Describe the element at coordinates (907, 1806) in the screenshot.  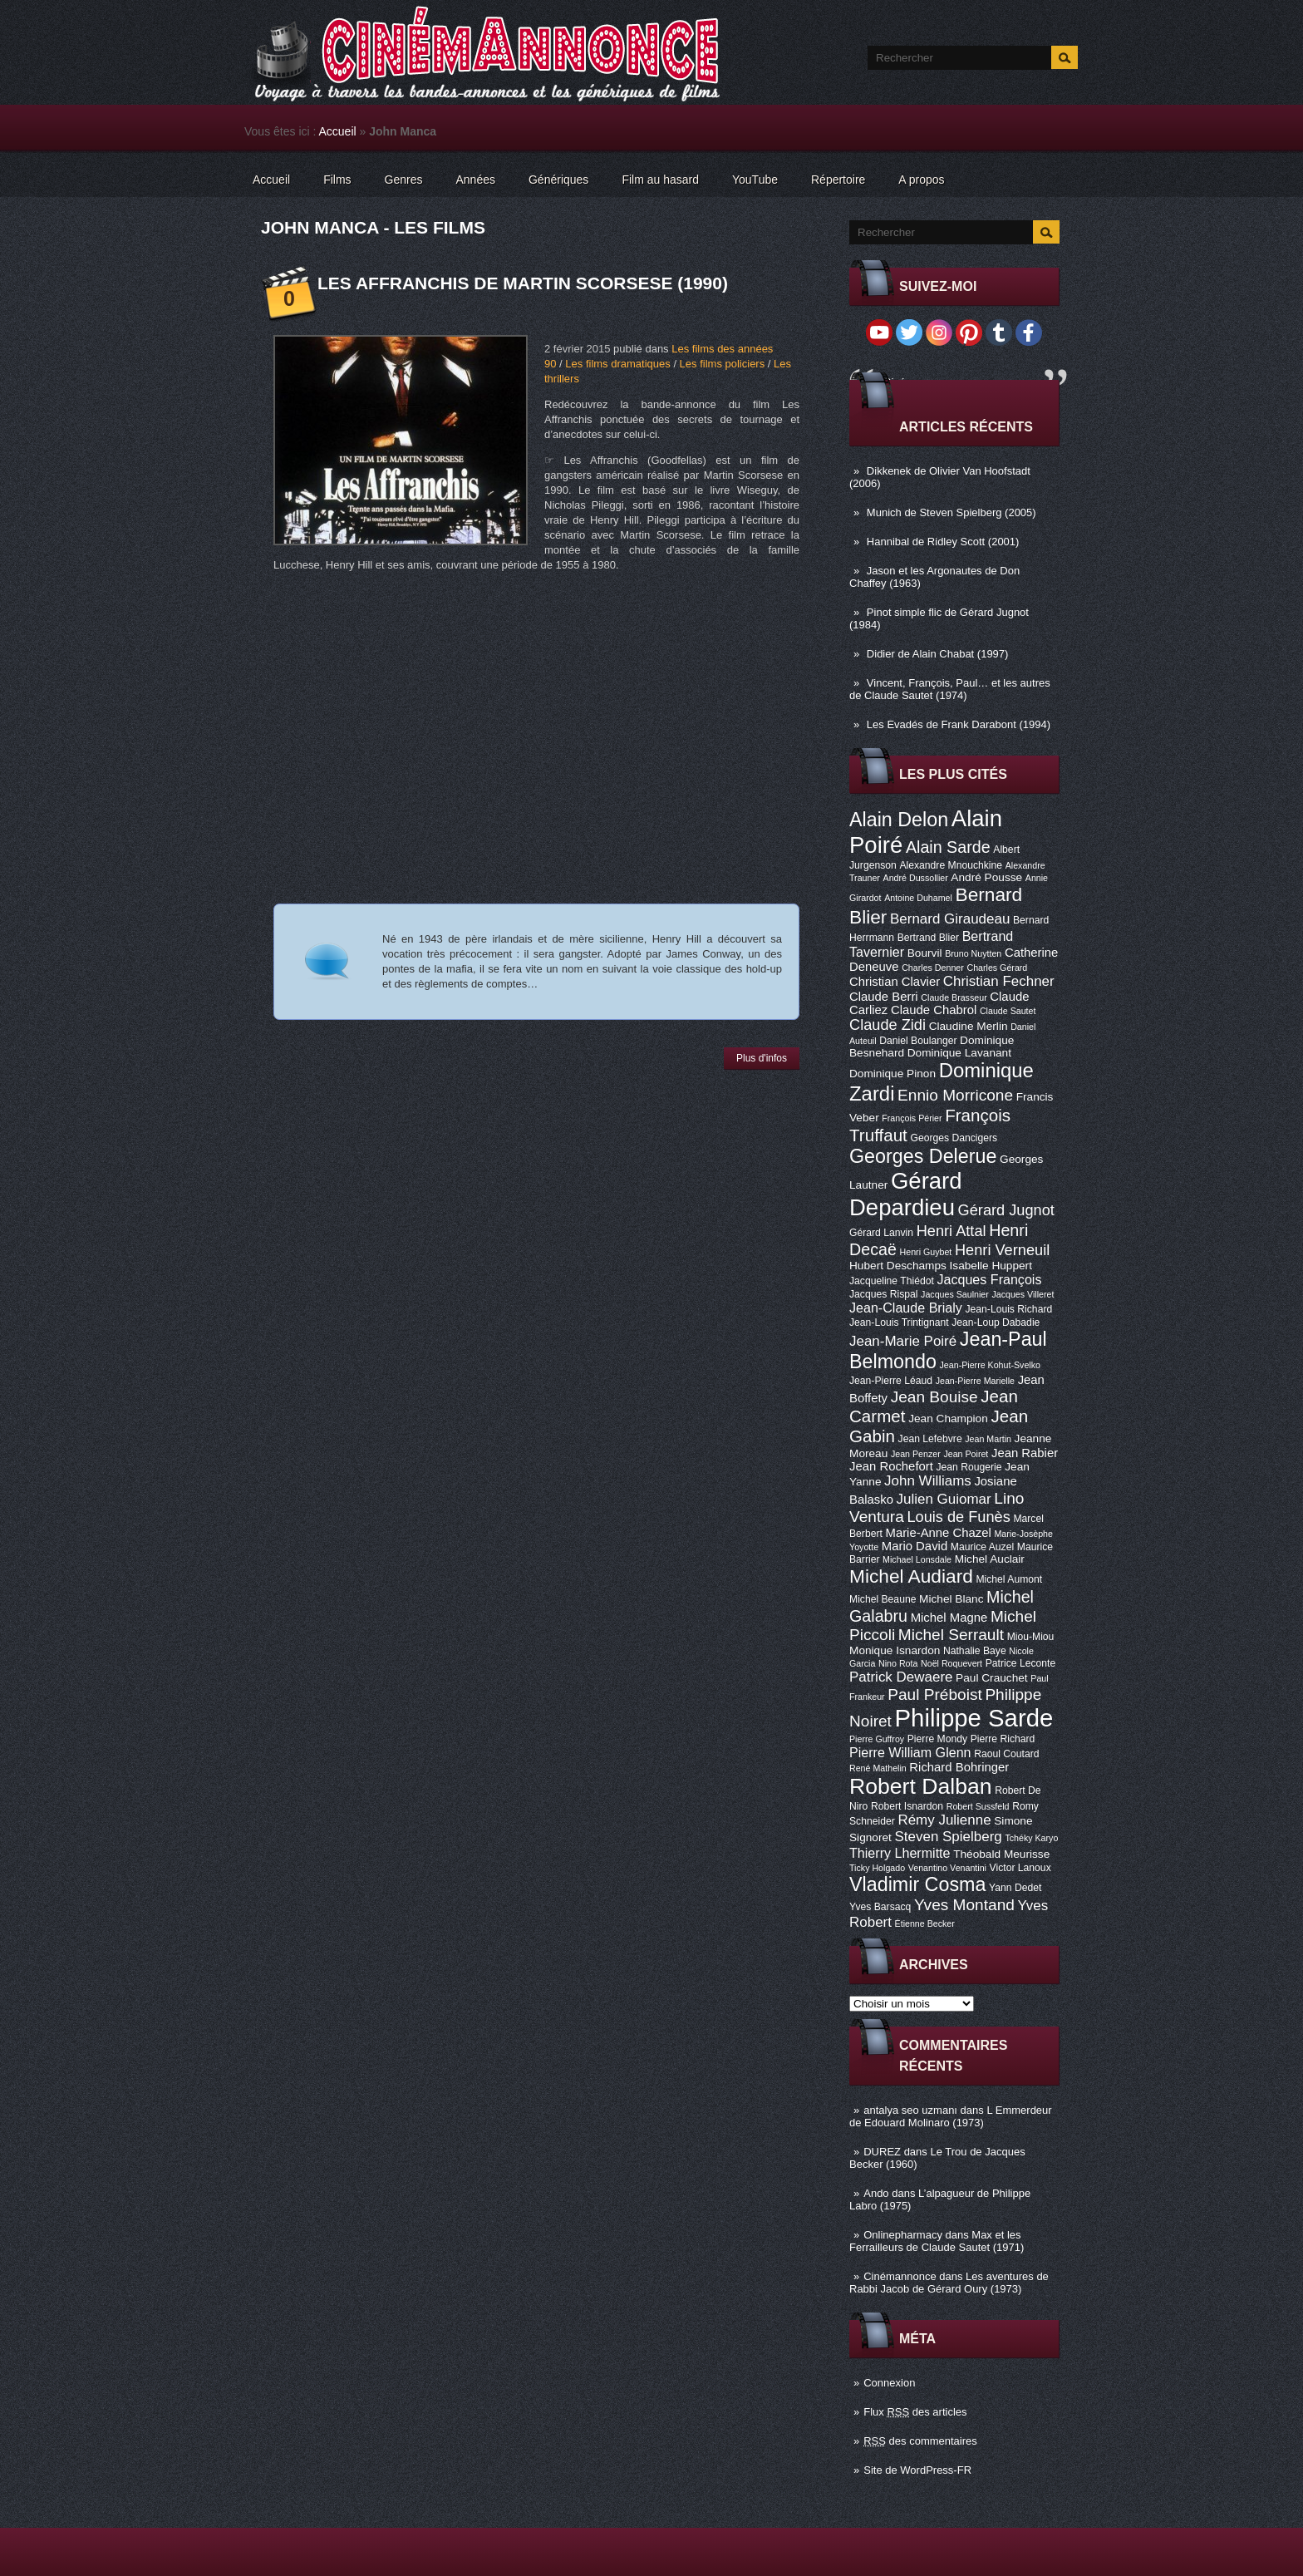
I see `Robert Isnardon` at that location.